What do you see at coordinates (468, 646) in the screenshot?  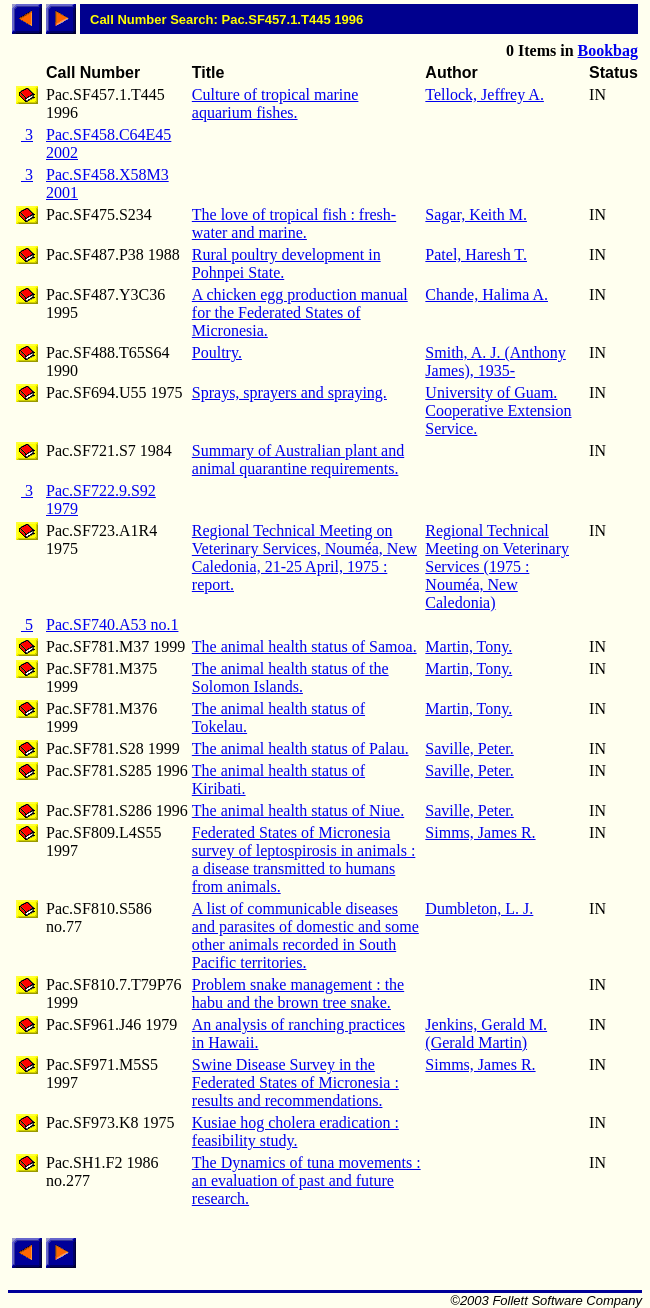 I see `Martin, Tony.` at bounding box center [468, 646].